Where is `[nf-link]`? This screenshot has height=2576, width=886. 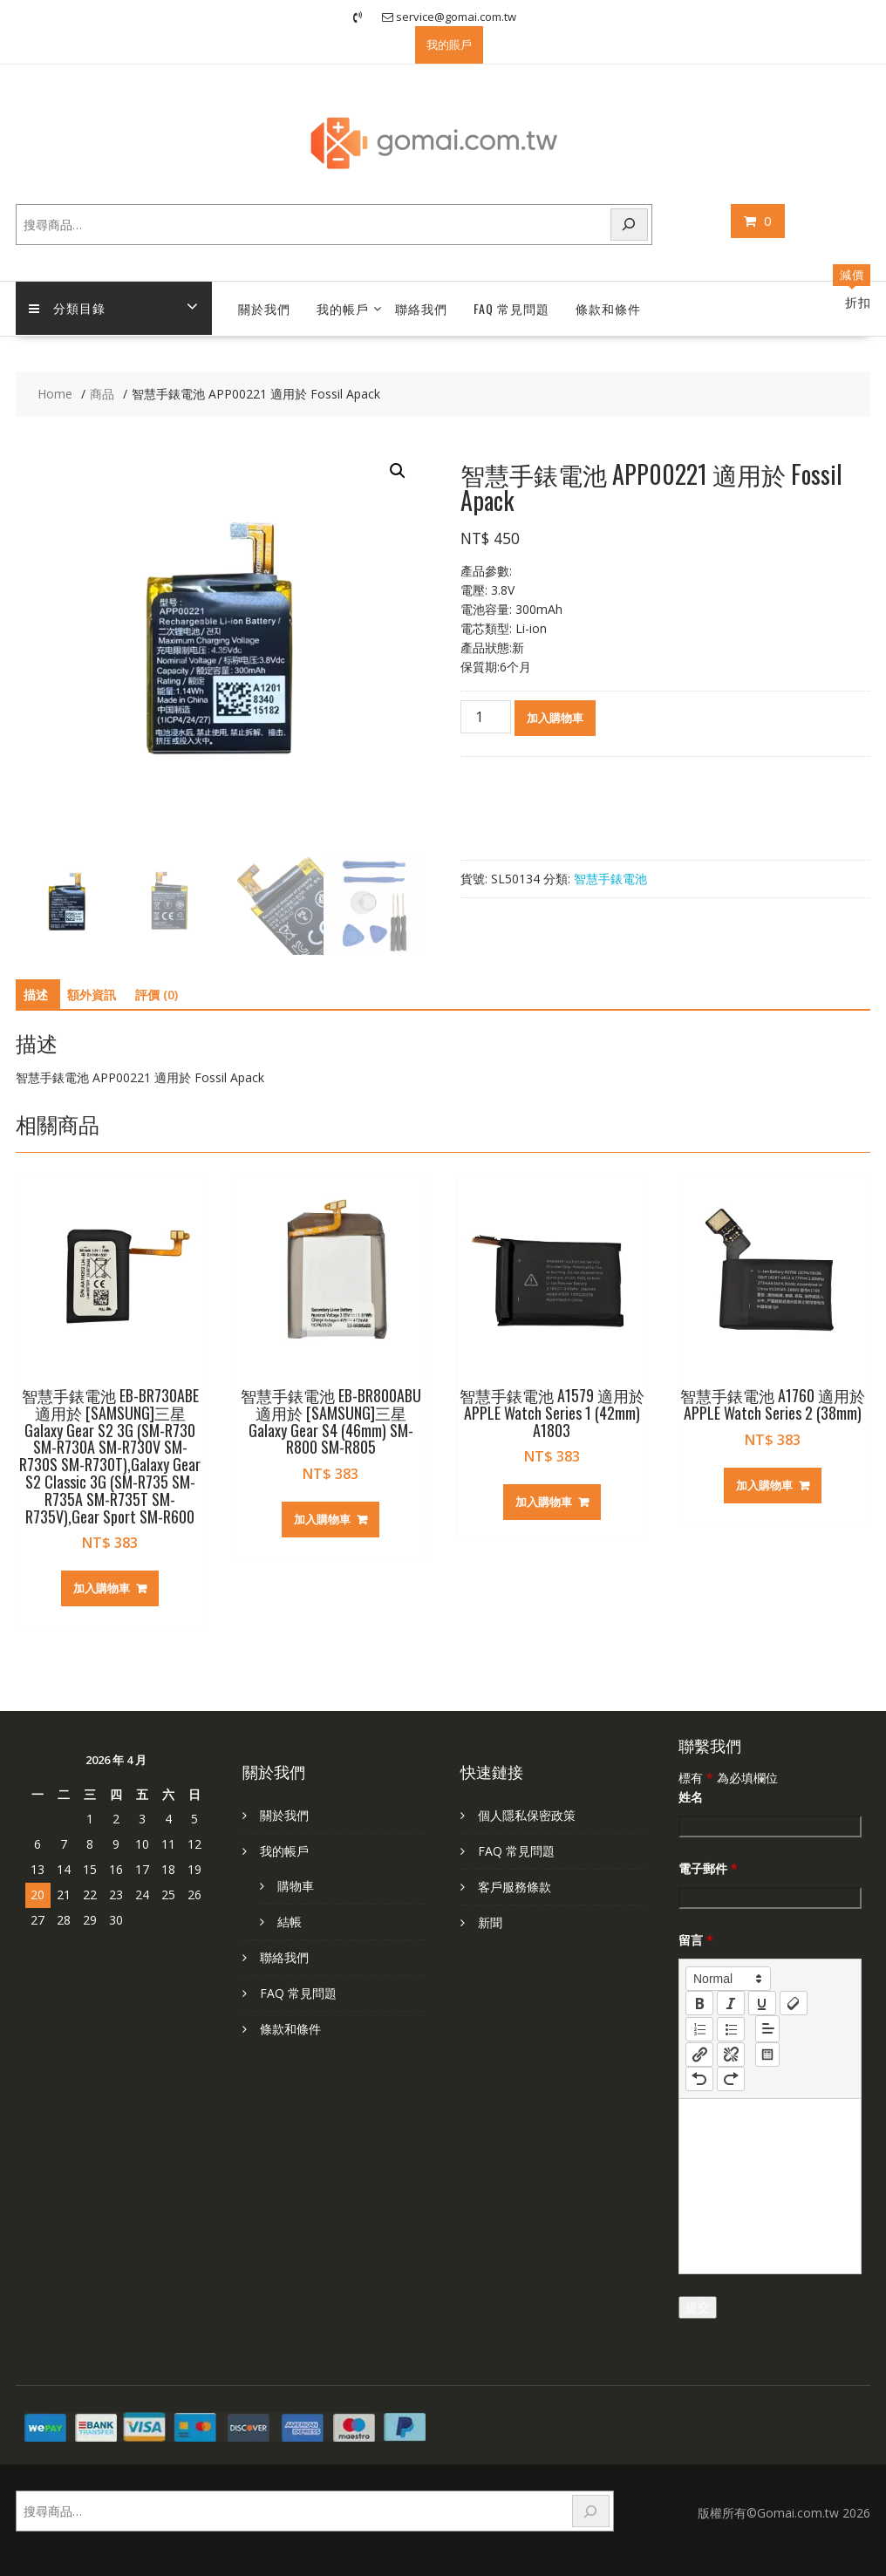
[nf-link] is located at coordinates (699, 2054).